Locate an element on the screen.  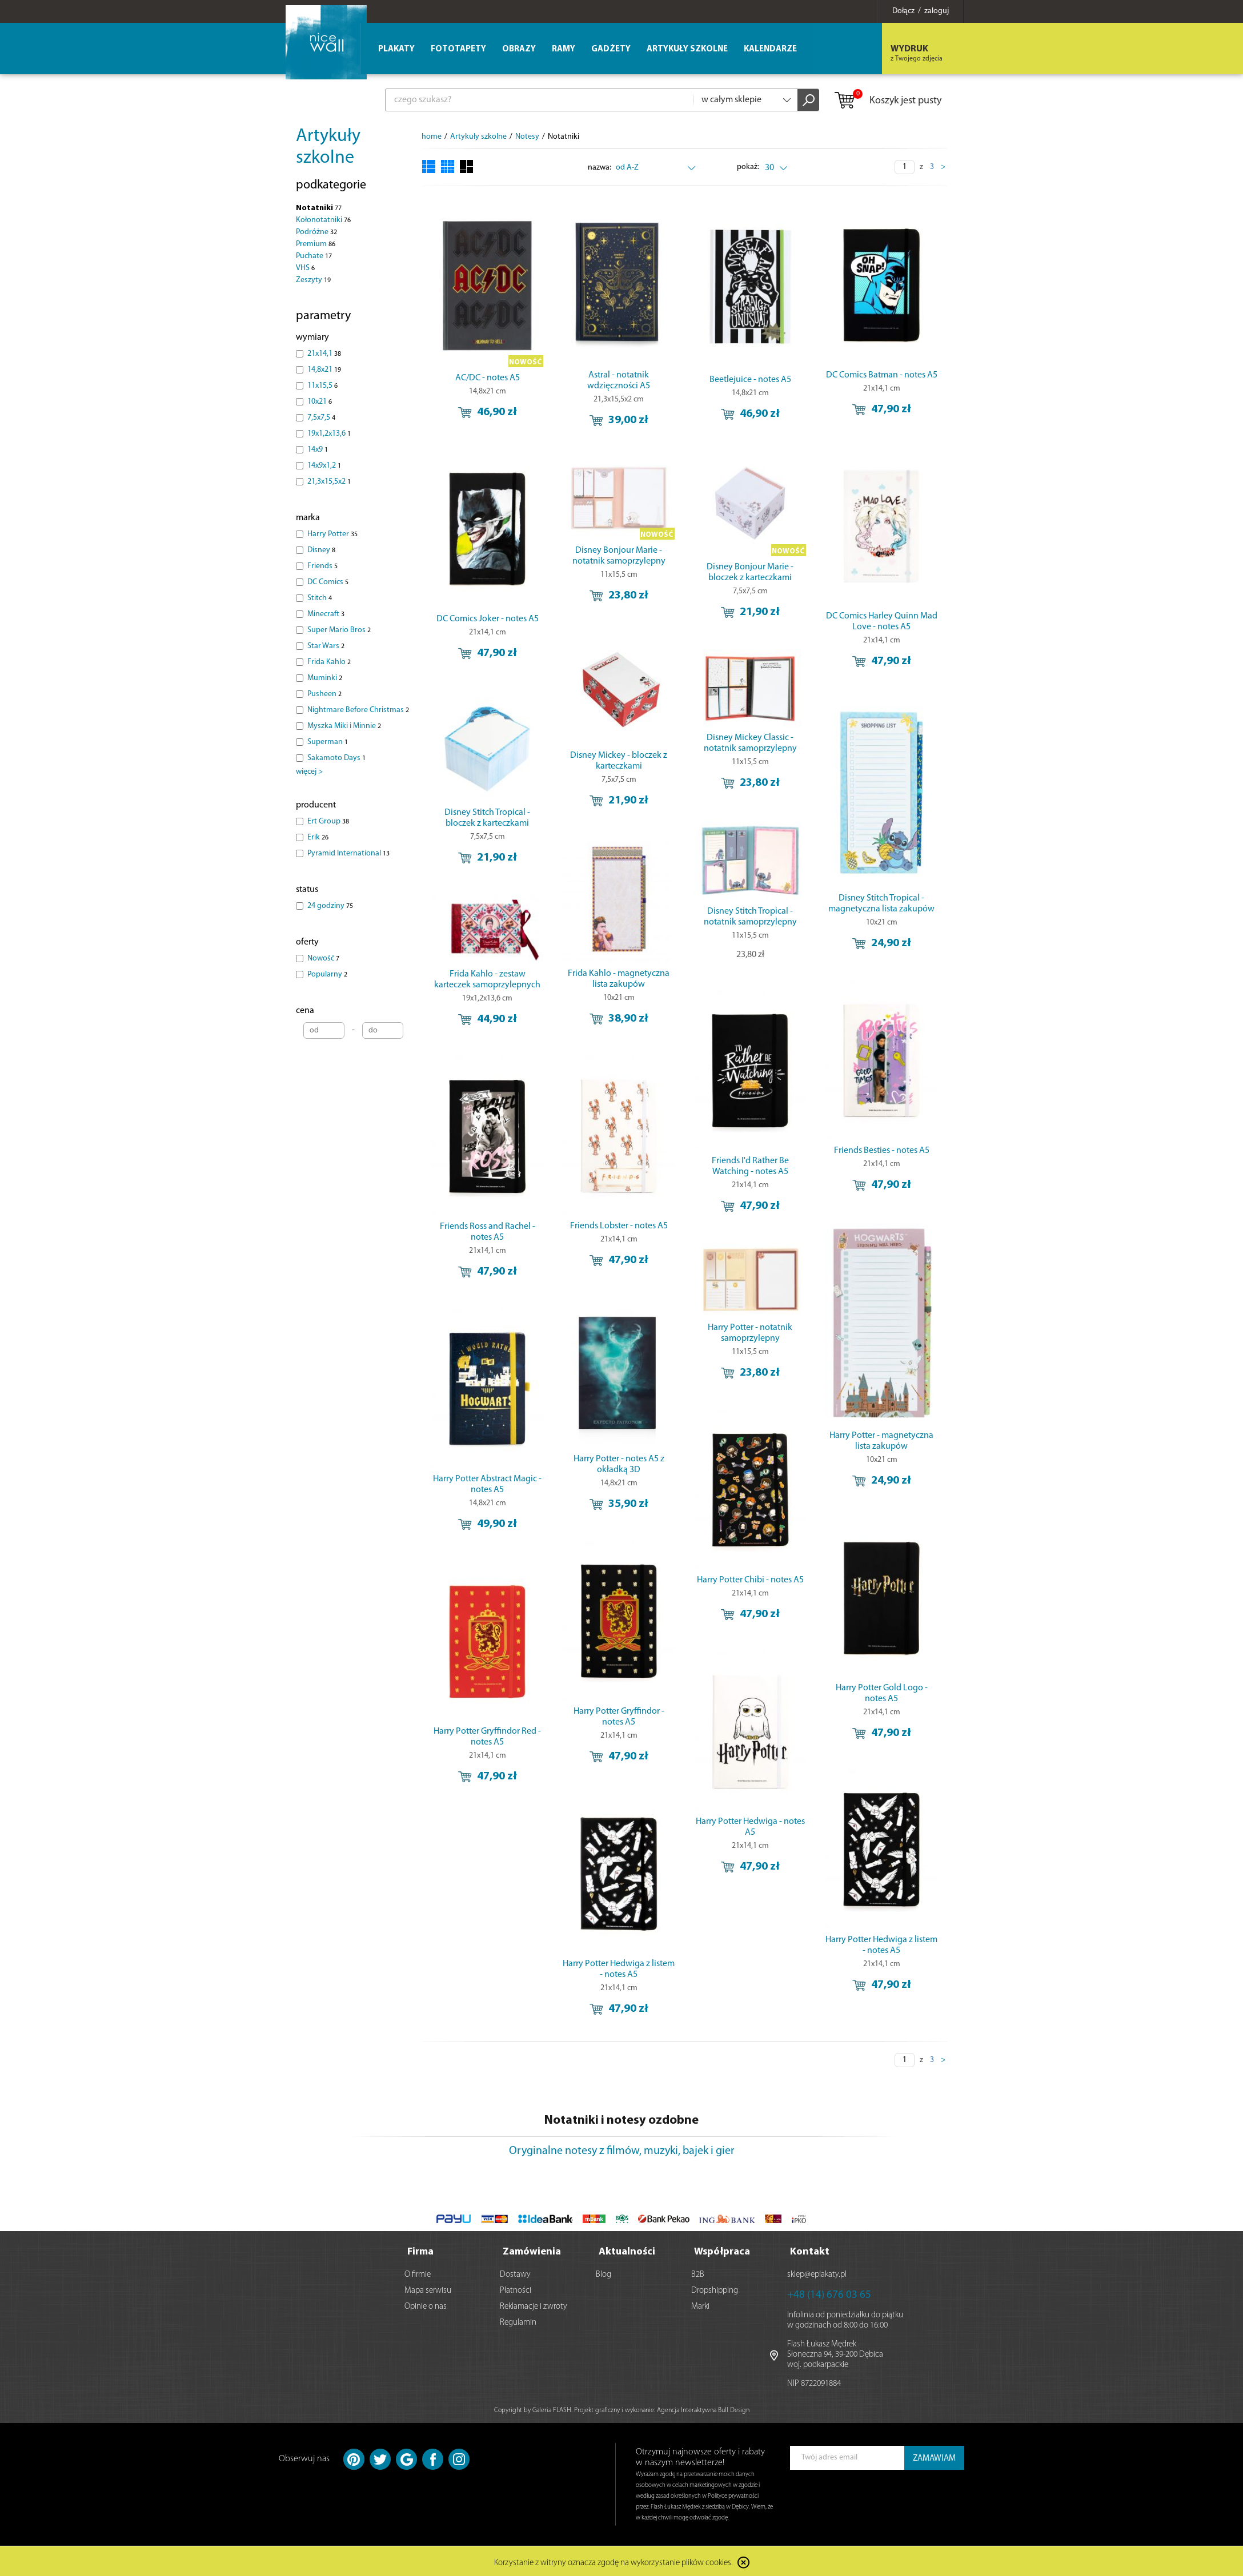
Sakamoto Days is located at coordinates (336, 758).